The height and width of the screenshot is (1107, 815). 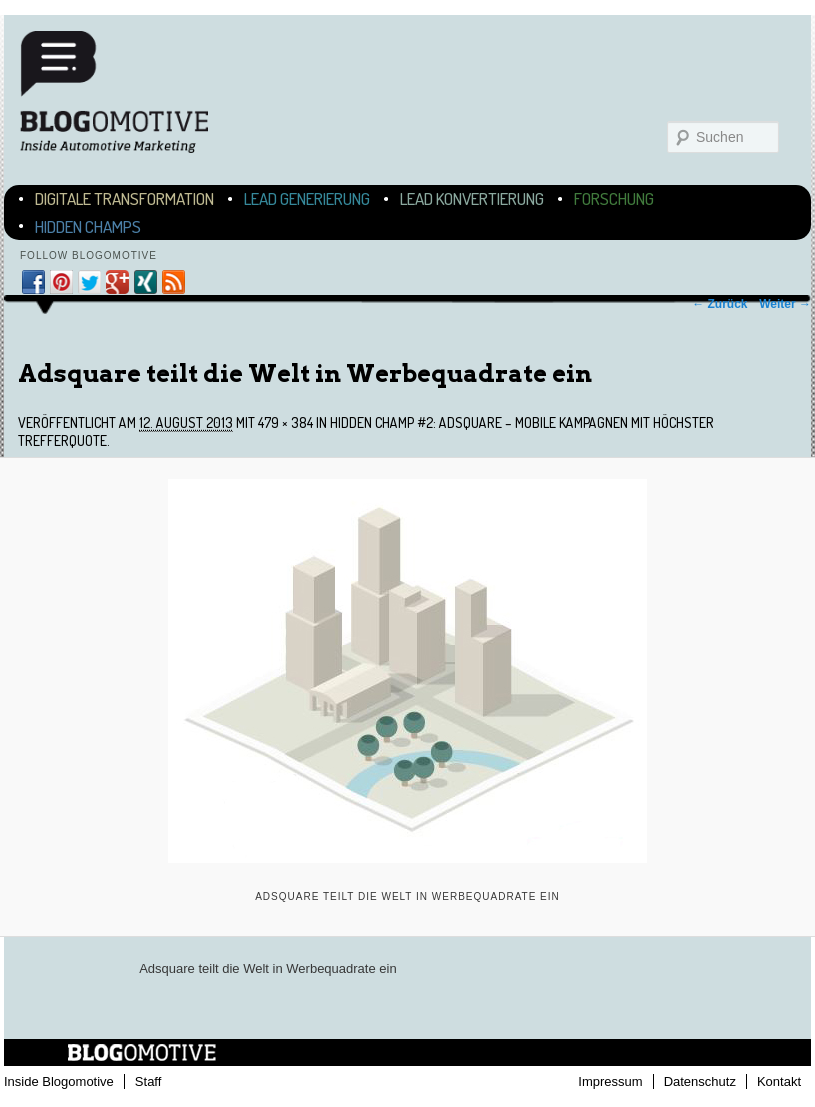 What do you see at coordinates (785, 304) in the screenshot?
I see `Weiter →` at bounding box center [785, 304].